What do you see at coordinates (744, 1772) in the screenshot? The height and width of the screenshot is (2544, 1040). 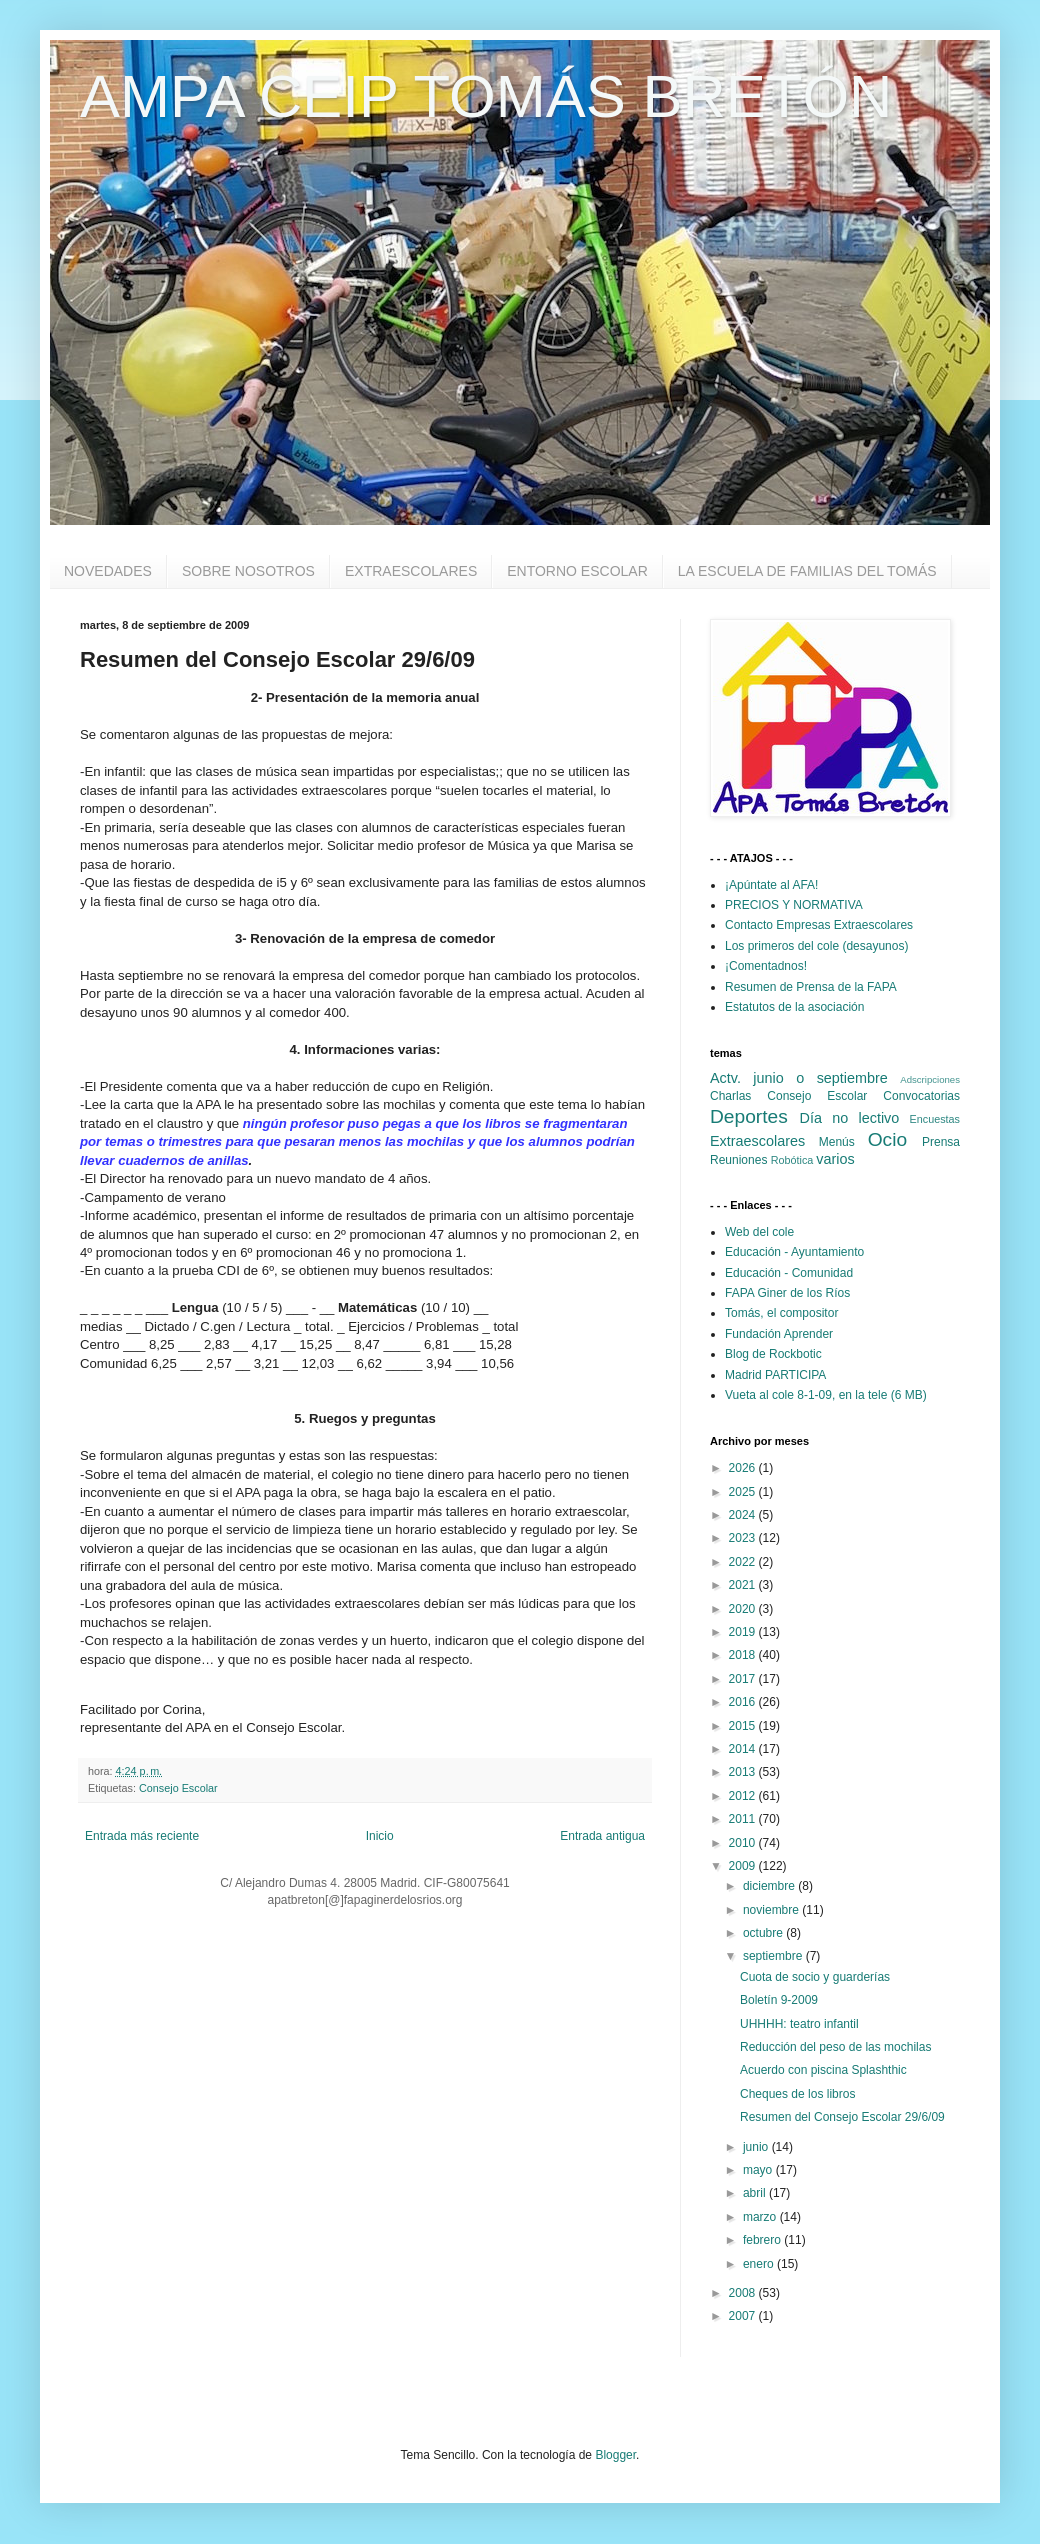 I see `2013` at bounding box center [744, 1772].